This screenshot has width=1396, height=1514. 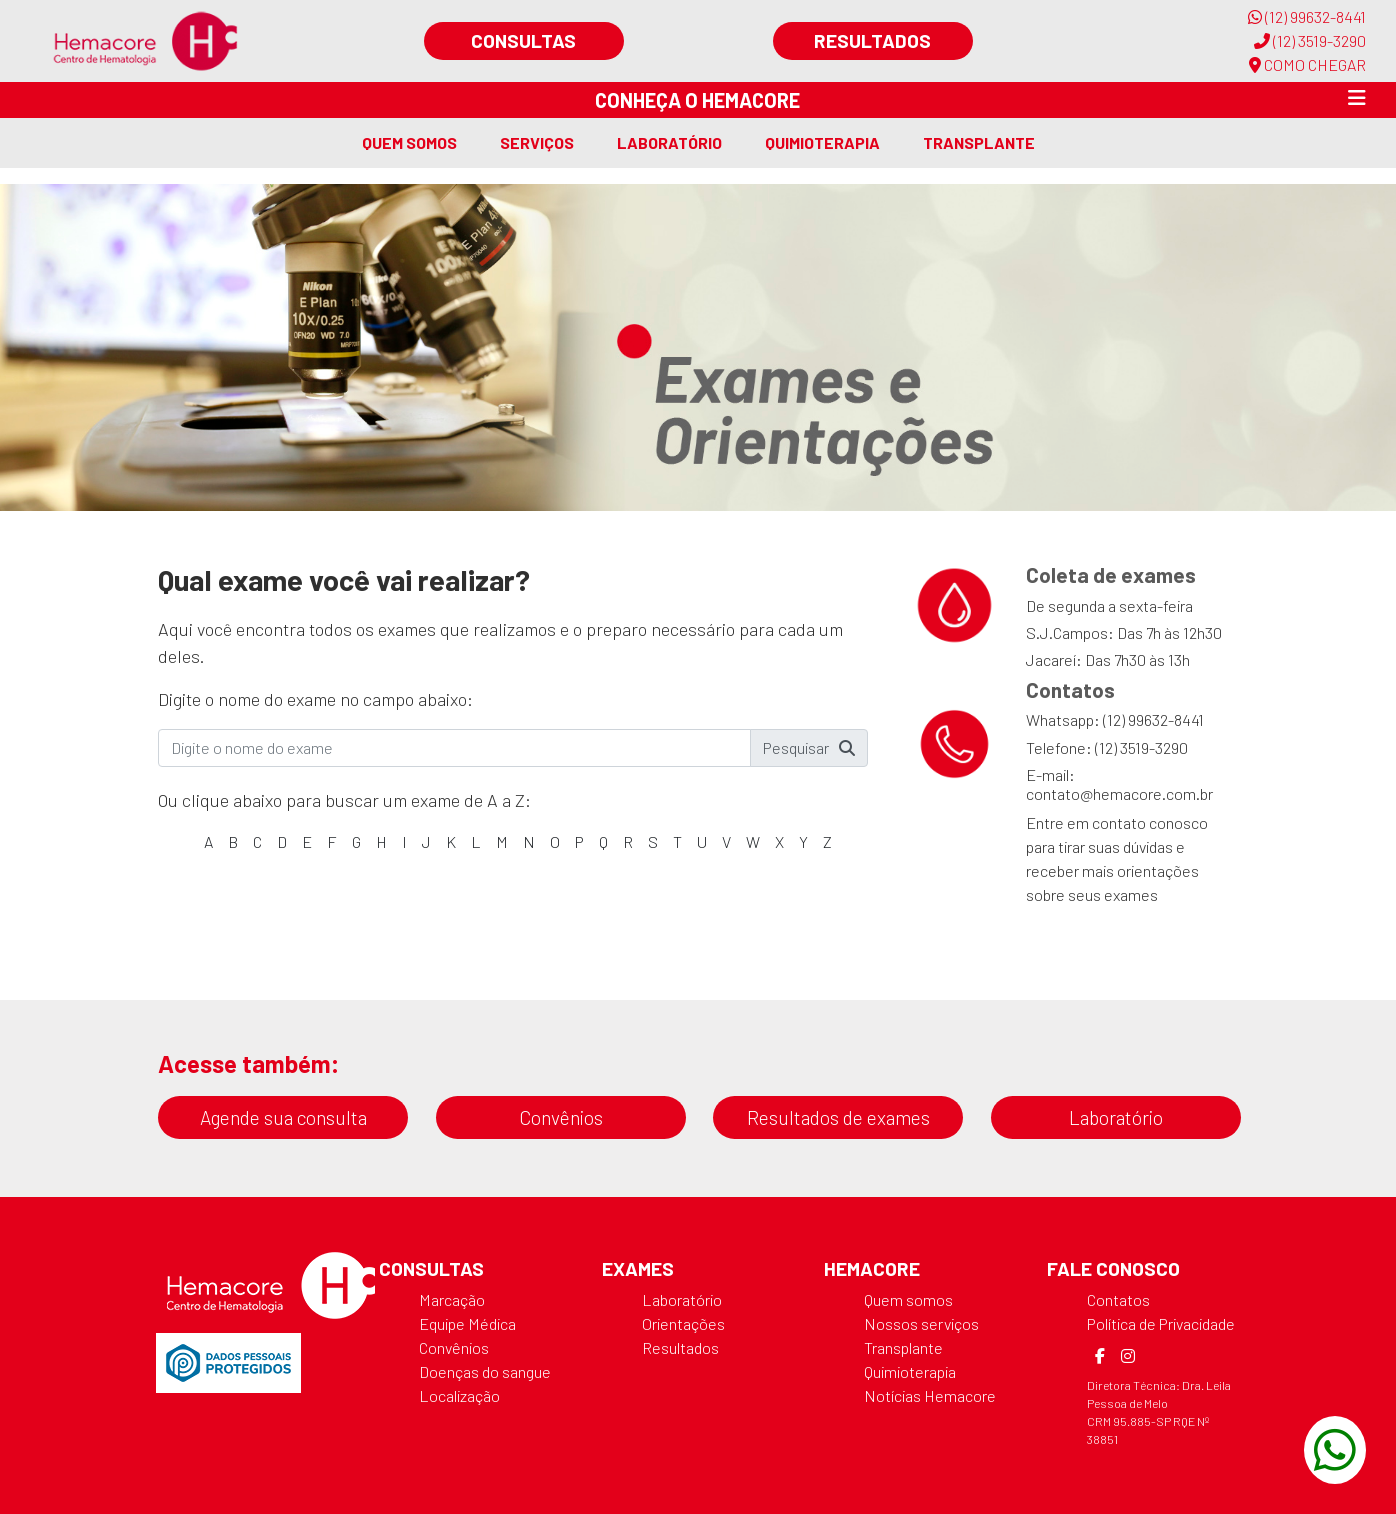 I want to click on Pesquisar, so click(x=809, y=747).